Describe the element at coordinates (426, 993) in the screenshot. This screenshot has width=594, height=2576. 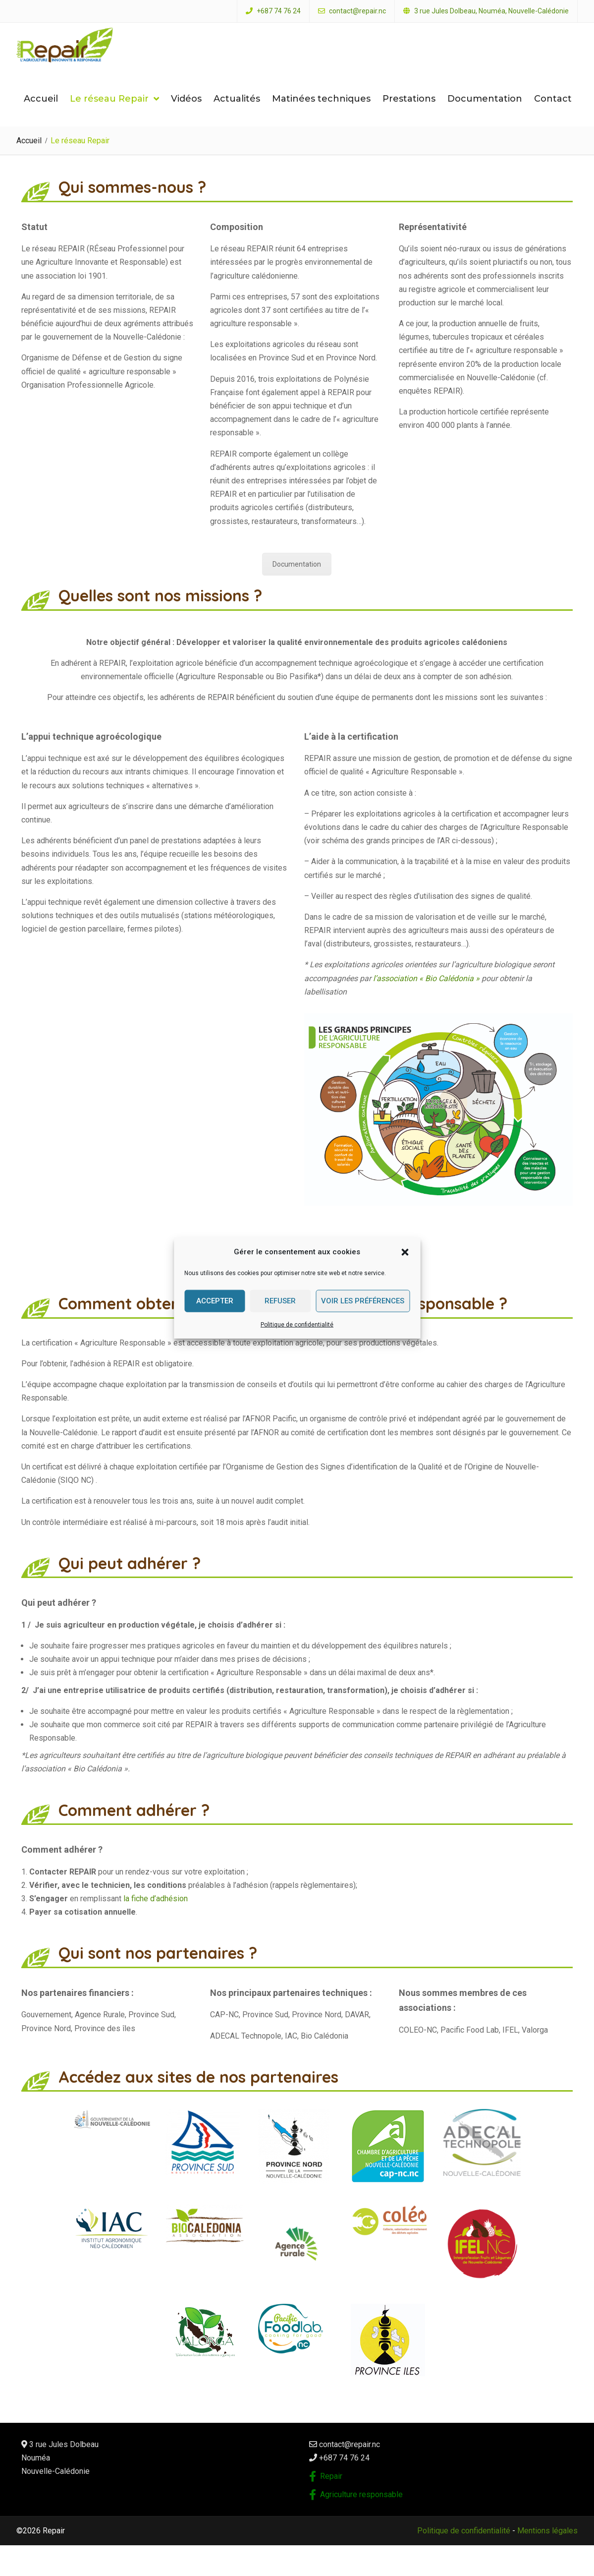
I see `l’association « Bio Calédonia »` at that location.